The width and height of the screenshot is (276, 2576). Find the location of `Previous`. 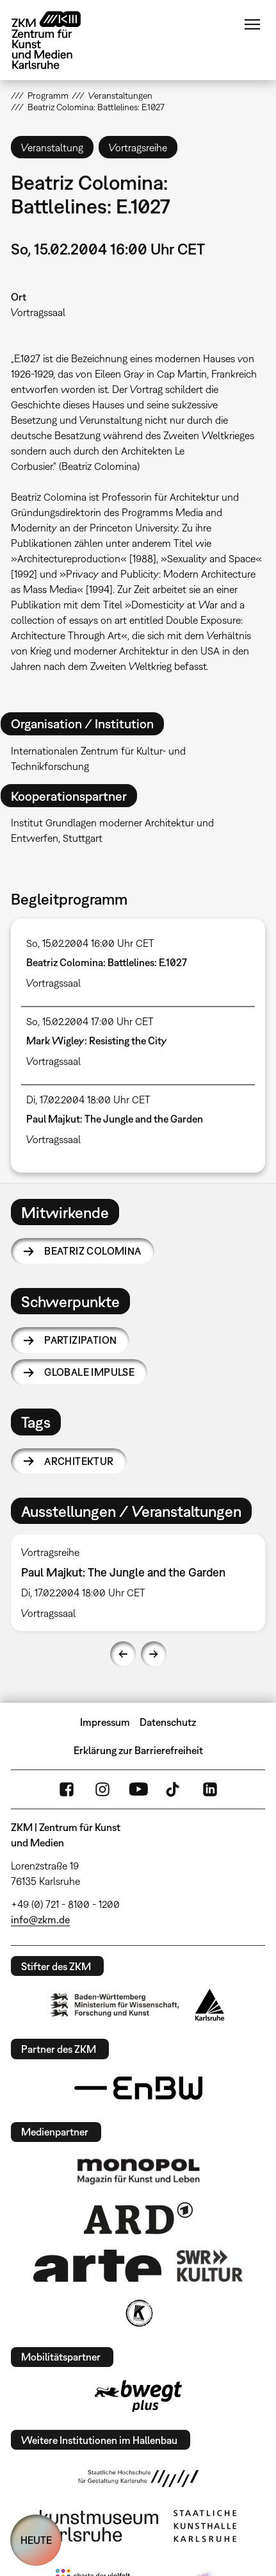

Previous is located at coordinates (123, 1654).